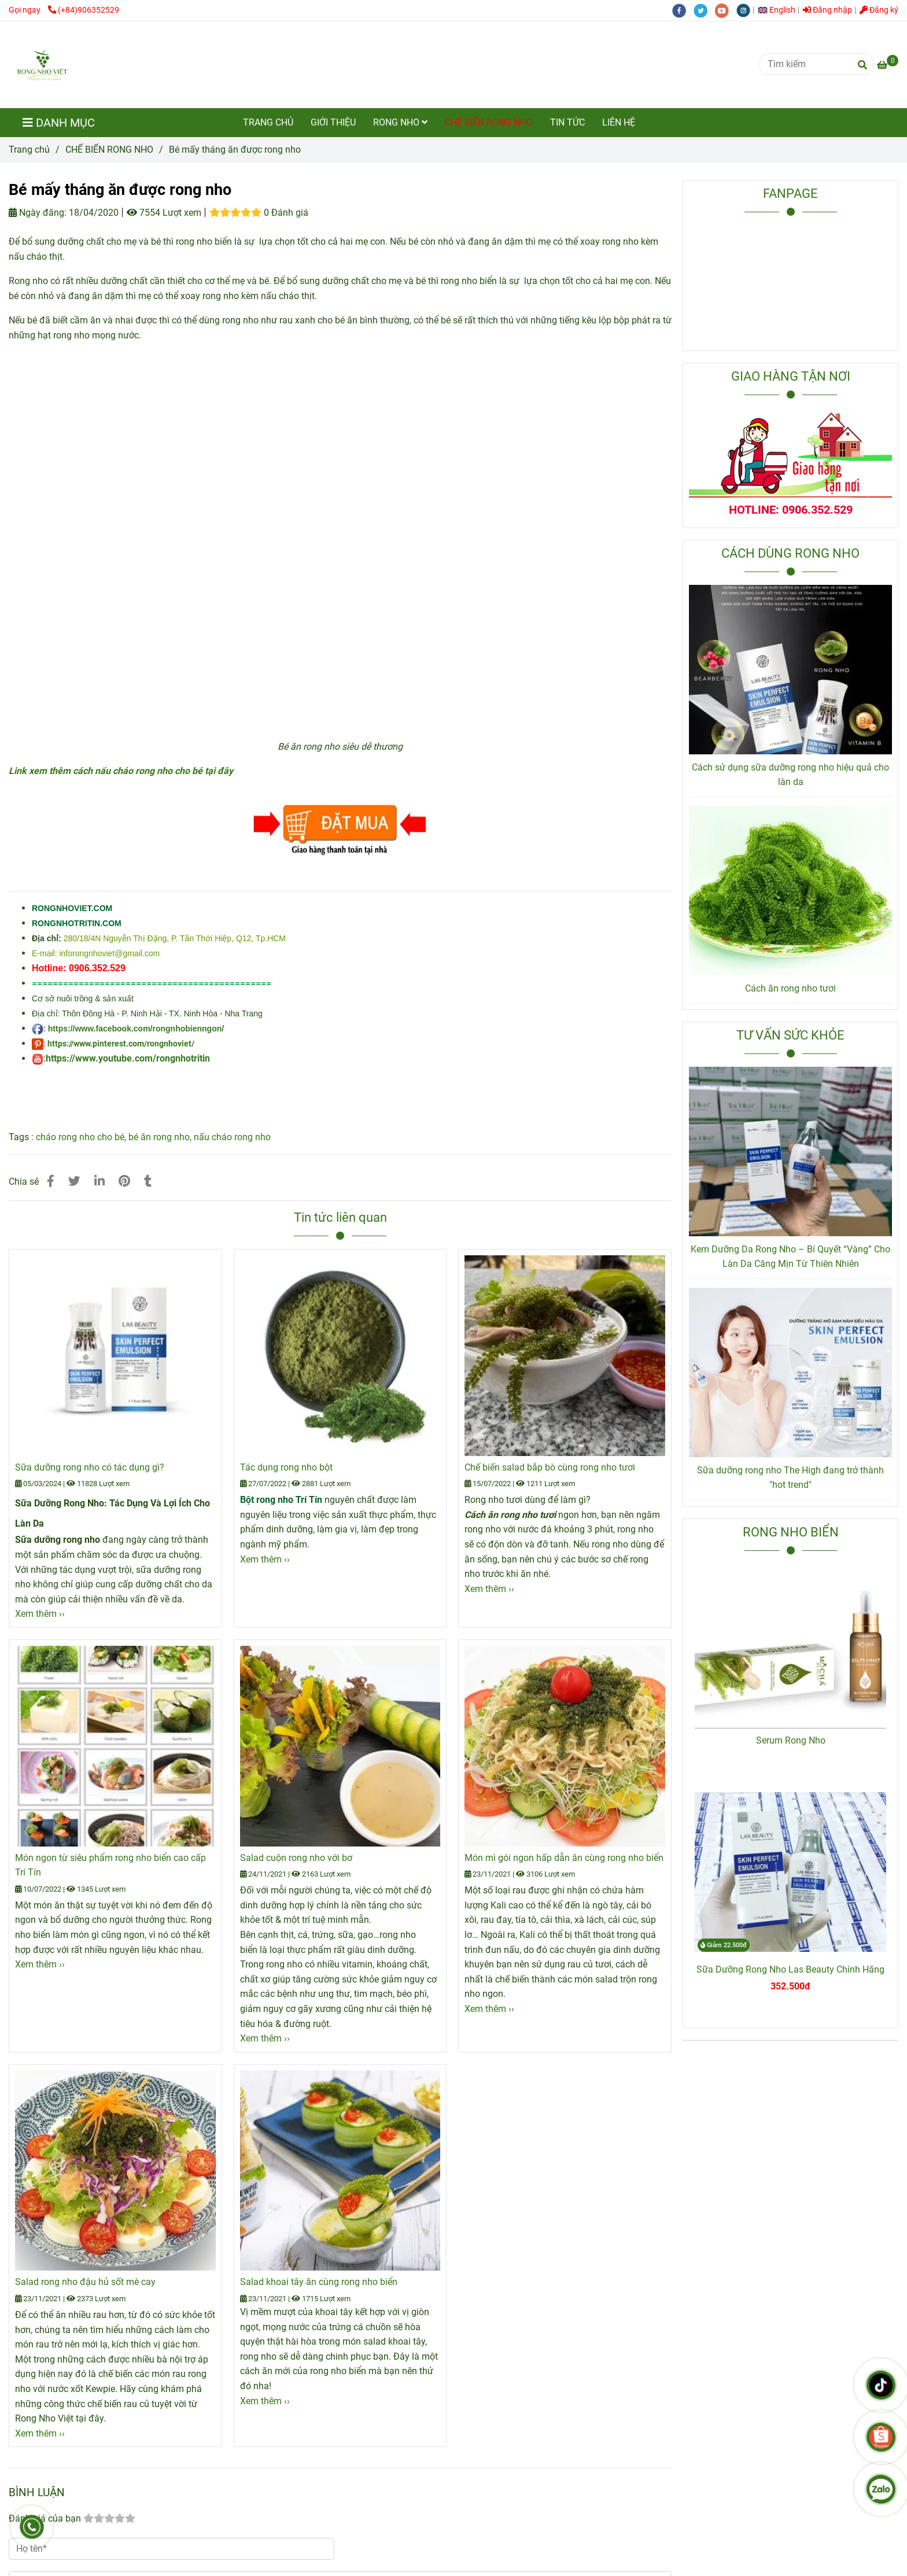  What do you see at coordinates (109, 149) in the screenshot?
I see `CHẾ BIẾN RONG NHO [Bé mấy tháng ăn được rong nho]` at bounding box center [109, 149].